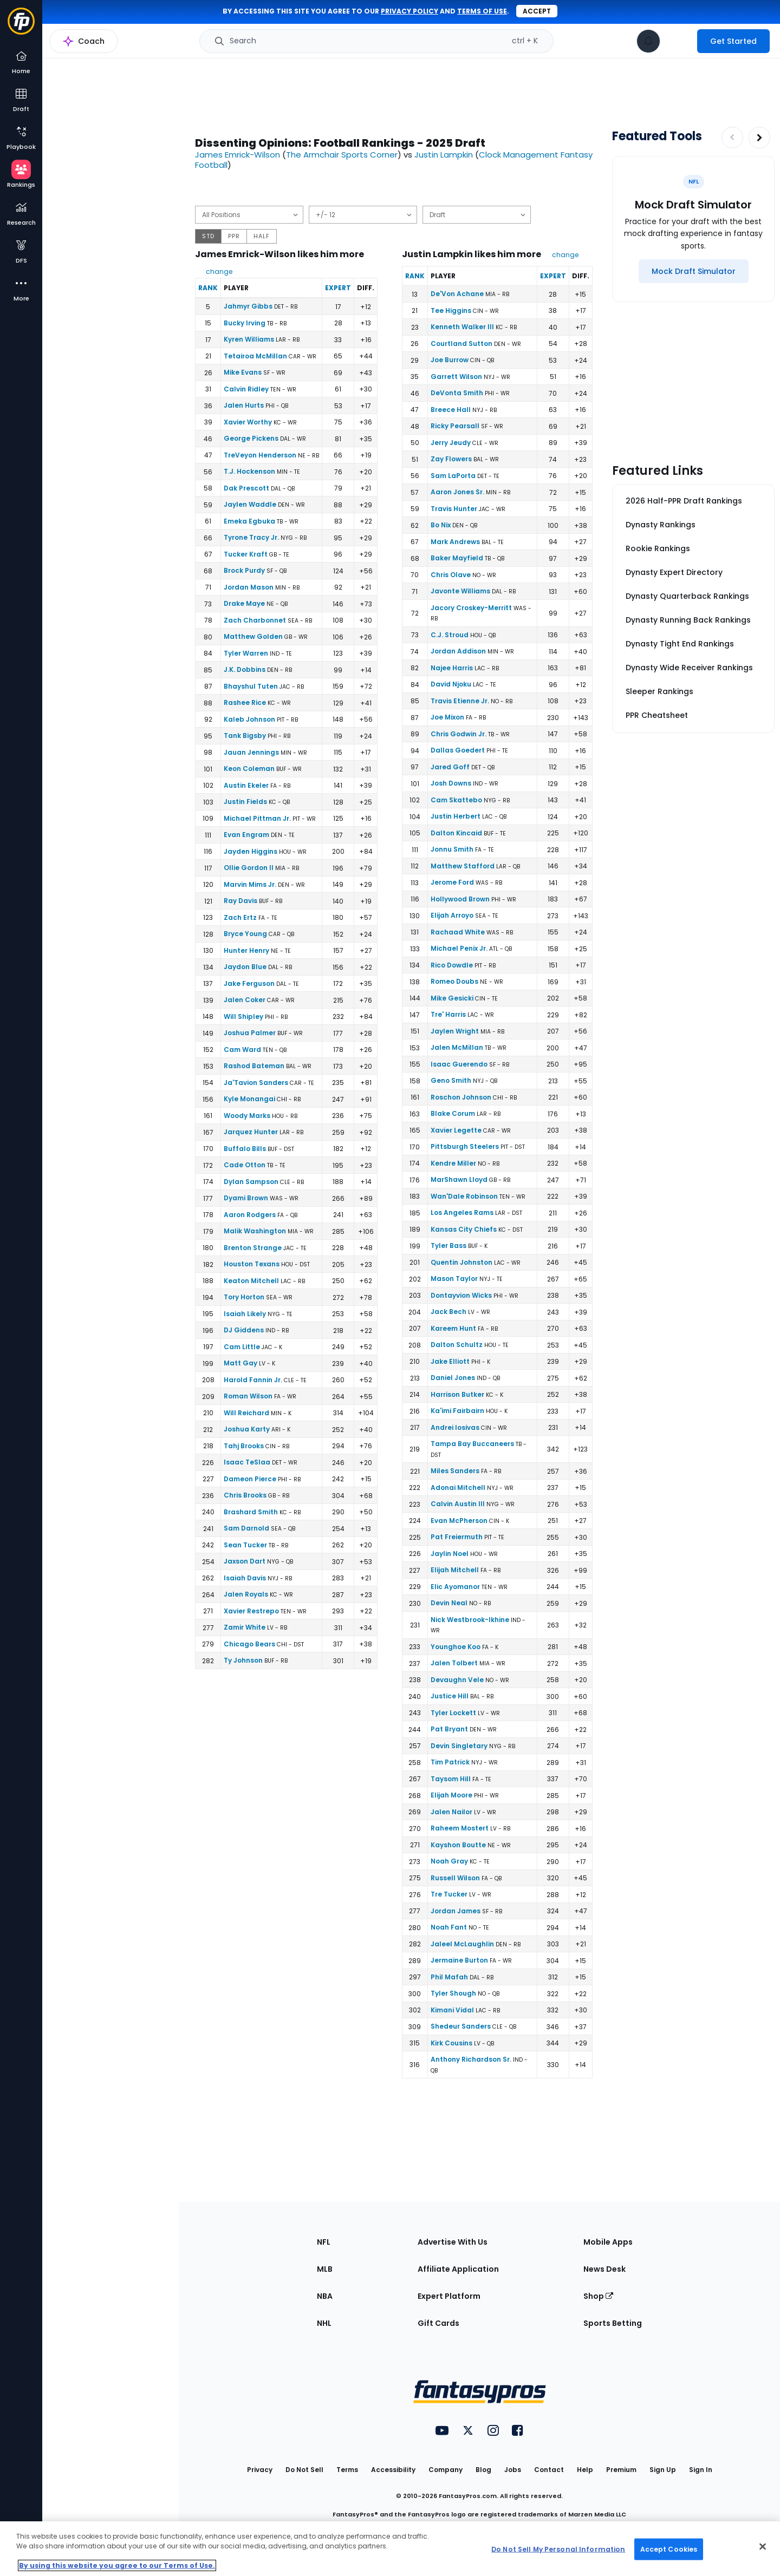 This screenshot has height=2576, width=780. Describe the element at coordinates (244, 570) in the screenshot. I see `Brock Purdy` at that location.